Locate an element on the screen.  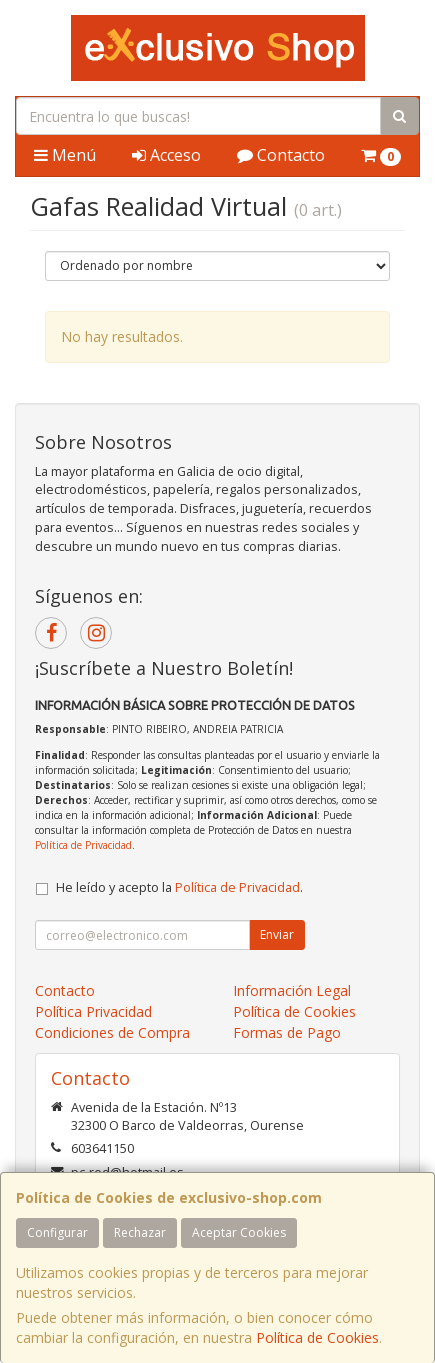
Formas de Pago is located at coordinates (287, 1032).